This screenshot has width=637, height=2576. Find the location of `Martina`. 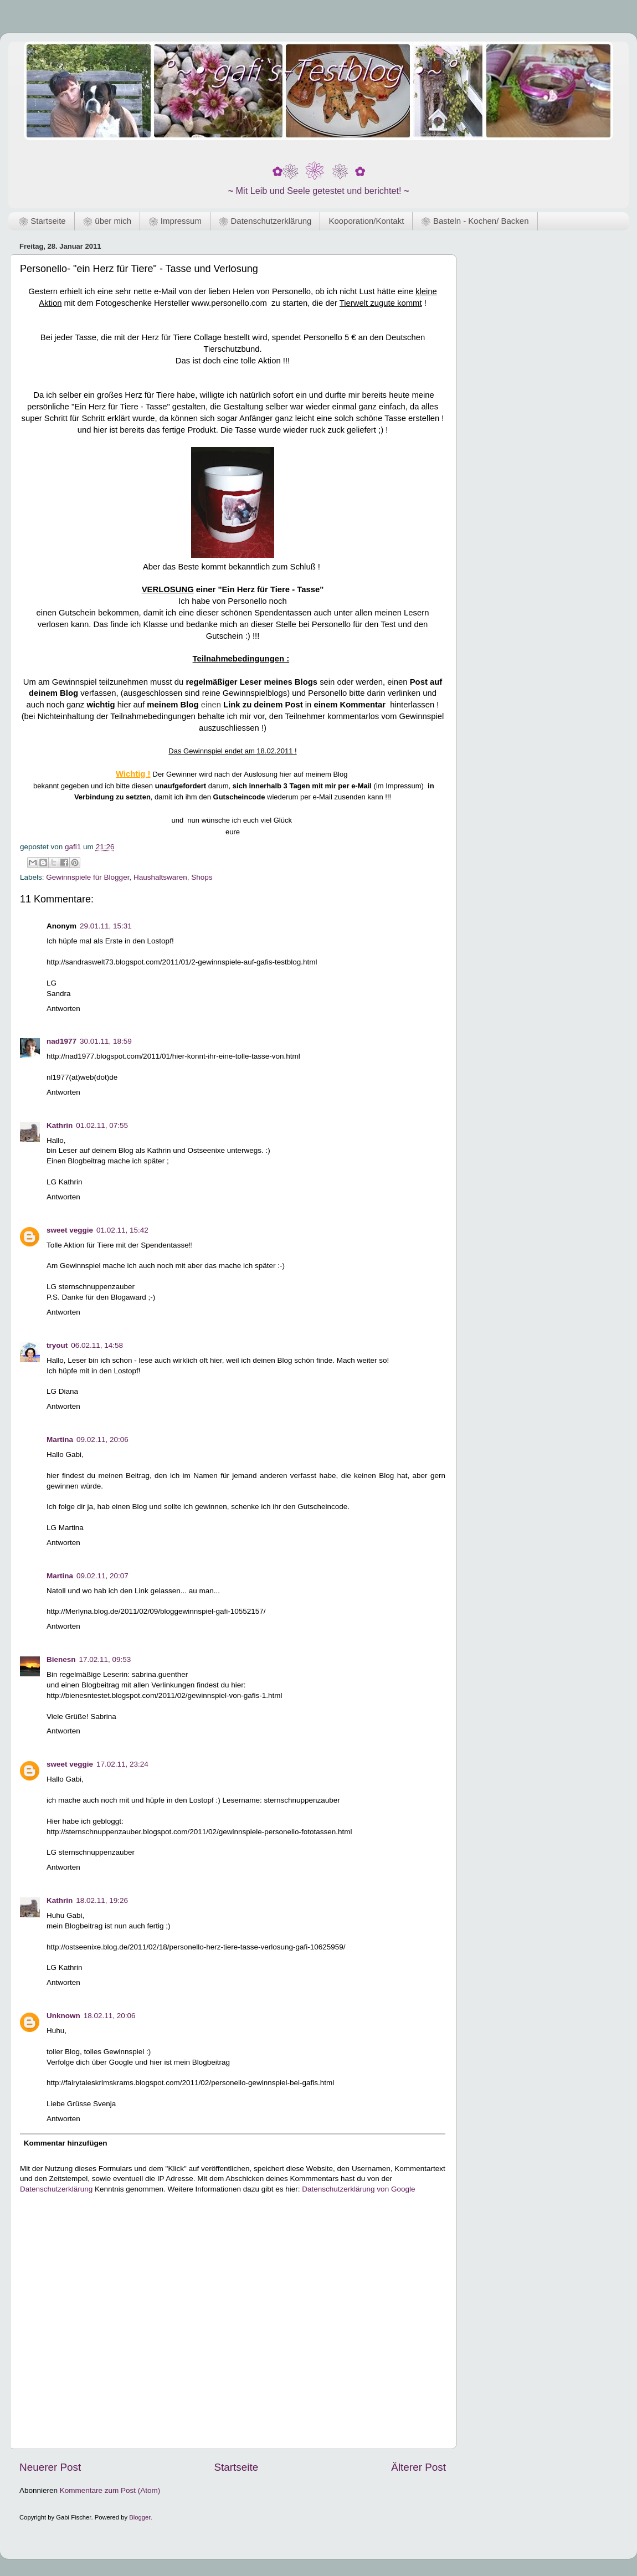

Martina is located at coordinates (60, 1439).